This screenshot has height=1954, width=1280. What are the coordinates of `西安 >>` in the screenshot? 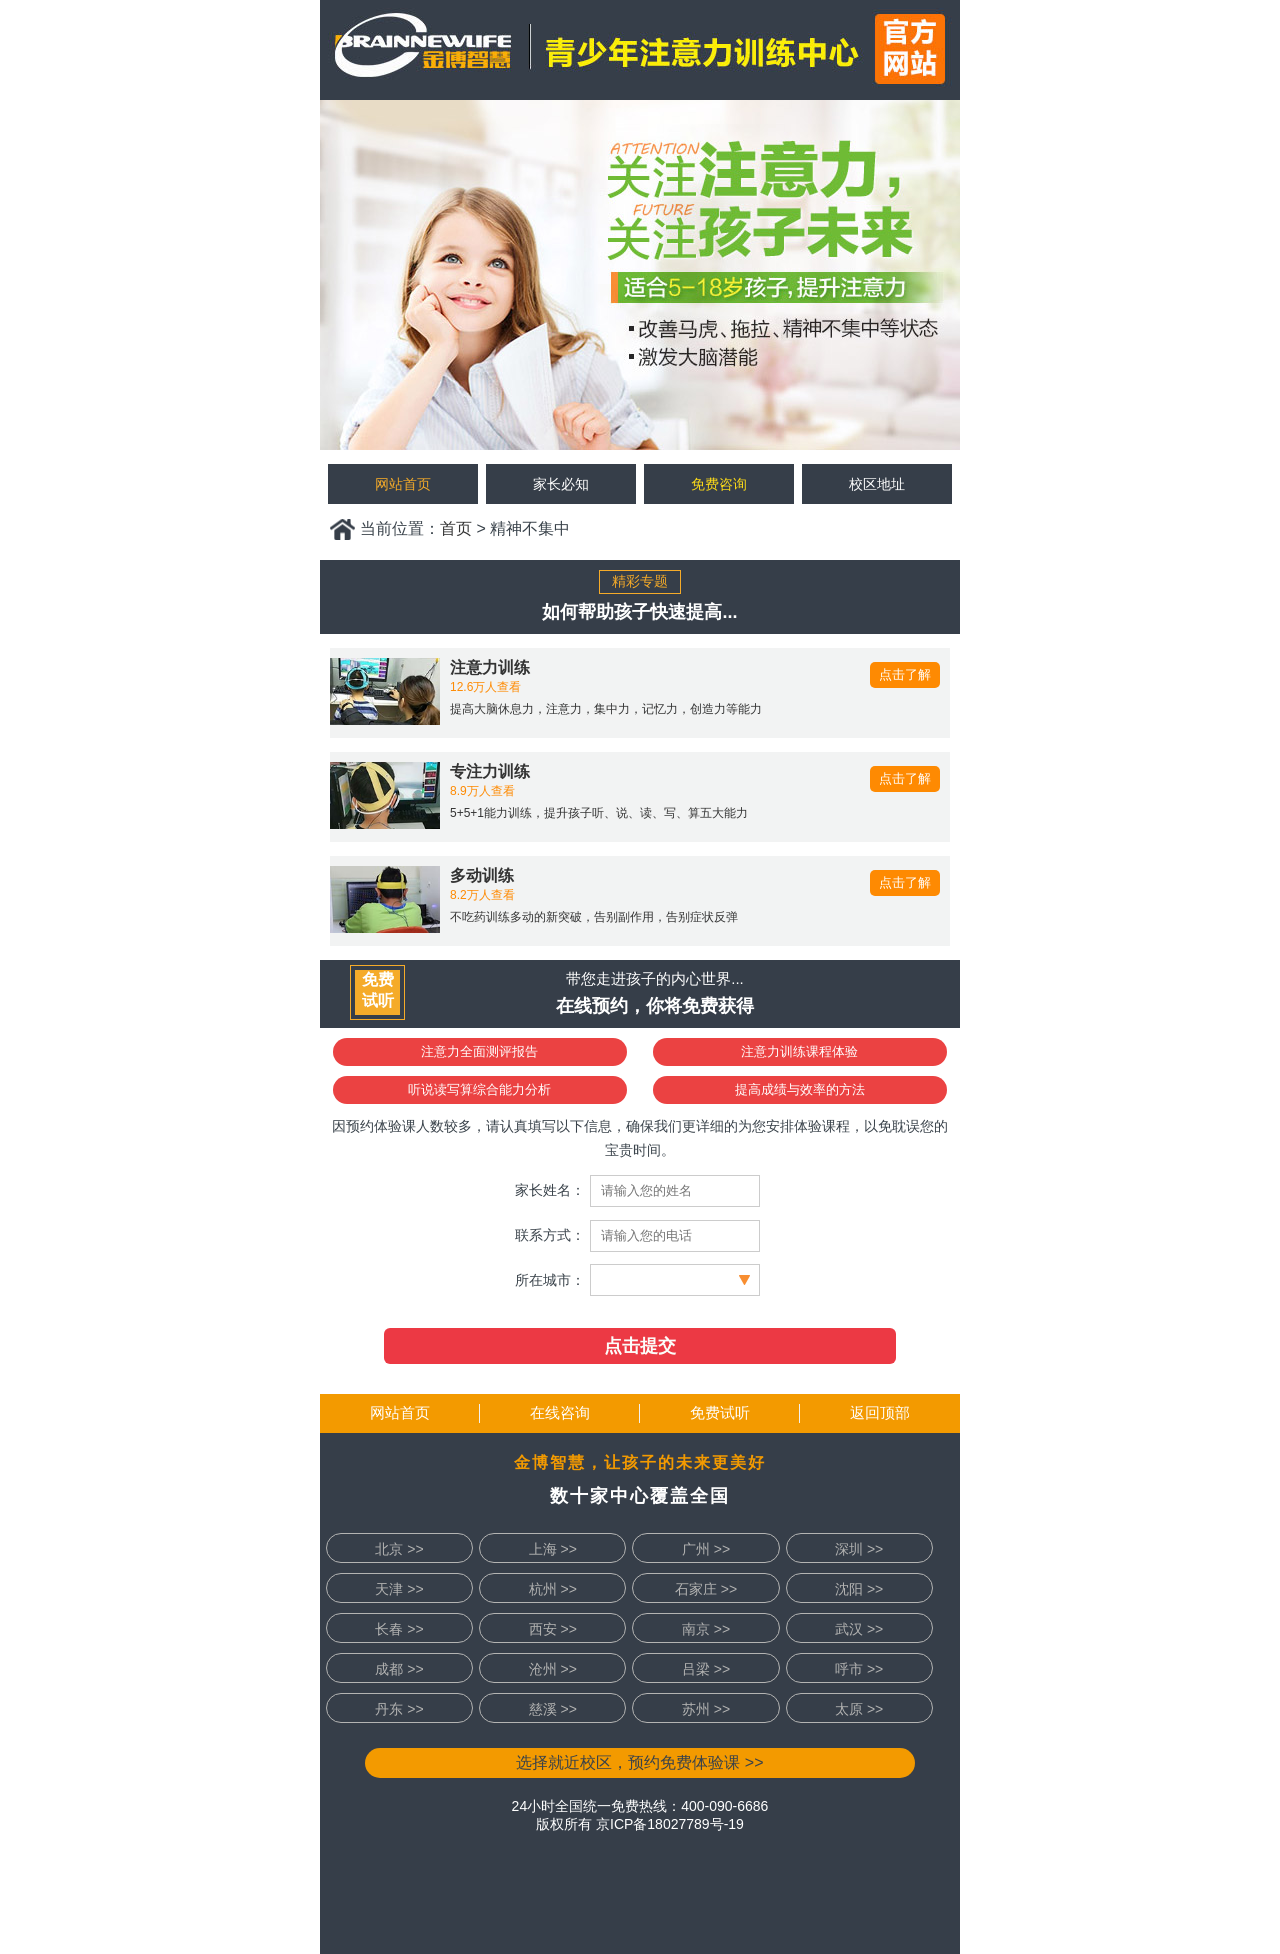 It's located at (553, 1629).